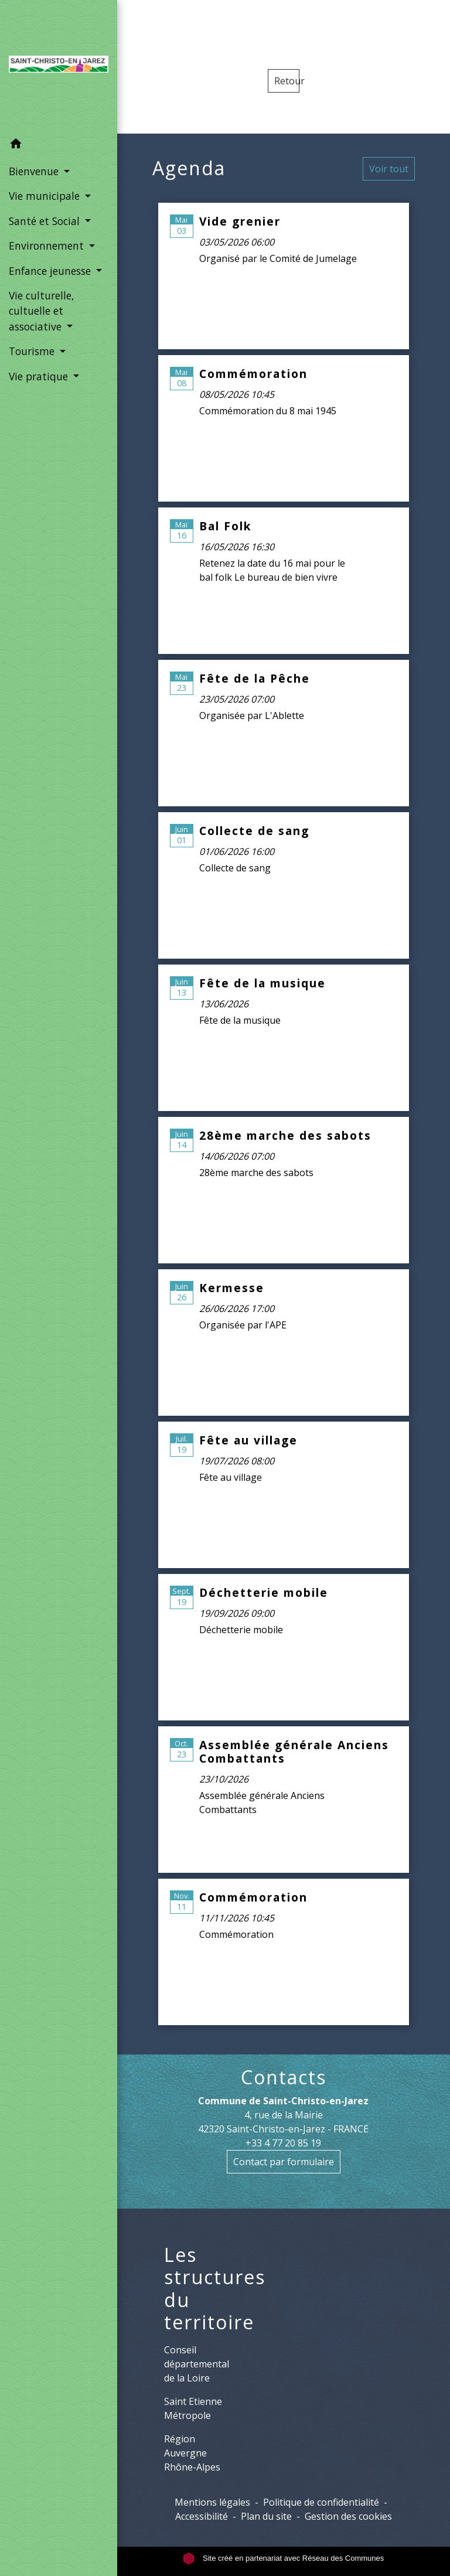  Describe the element at coordinates (286, 80) in the screenshot. I see `Retour` at that location.